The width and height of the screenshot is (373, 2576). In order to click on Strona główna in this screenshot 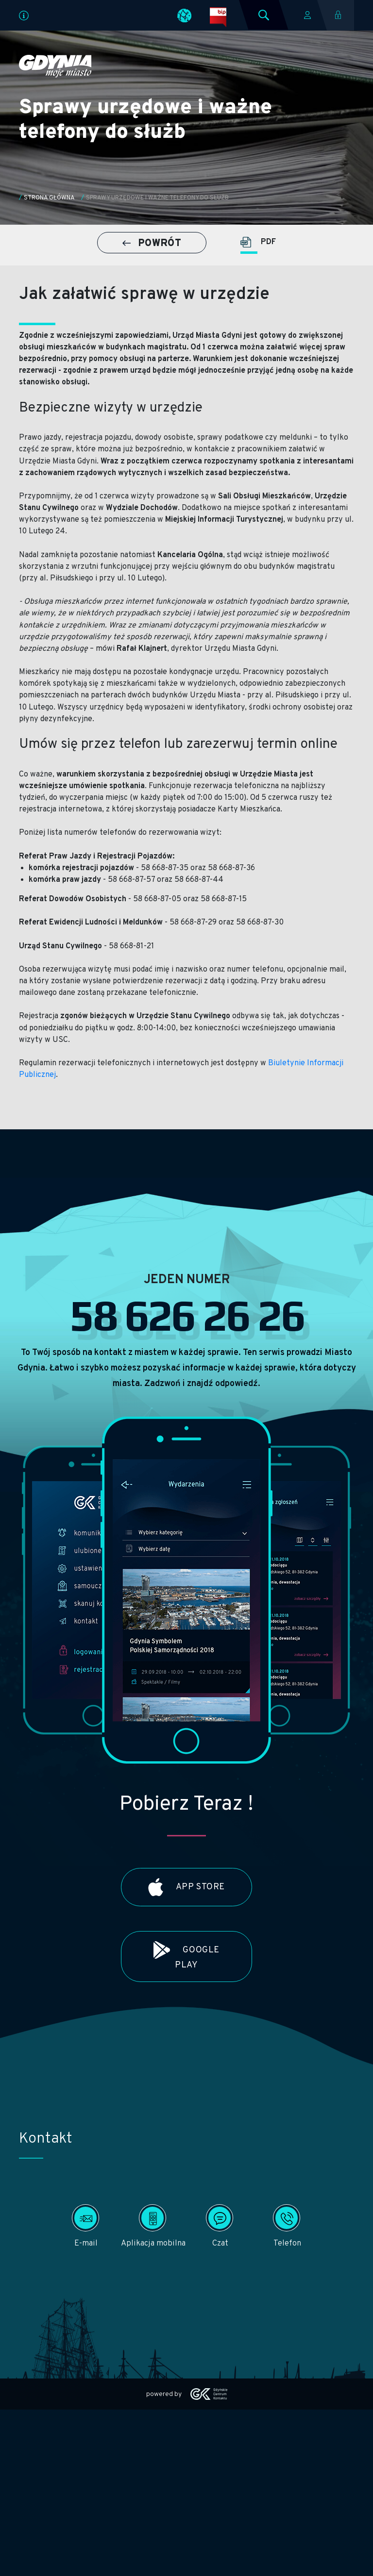, I will do `click(49, 198)`.